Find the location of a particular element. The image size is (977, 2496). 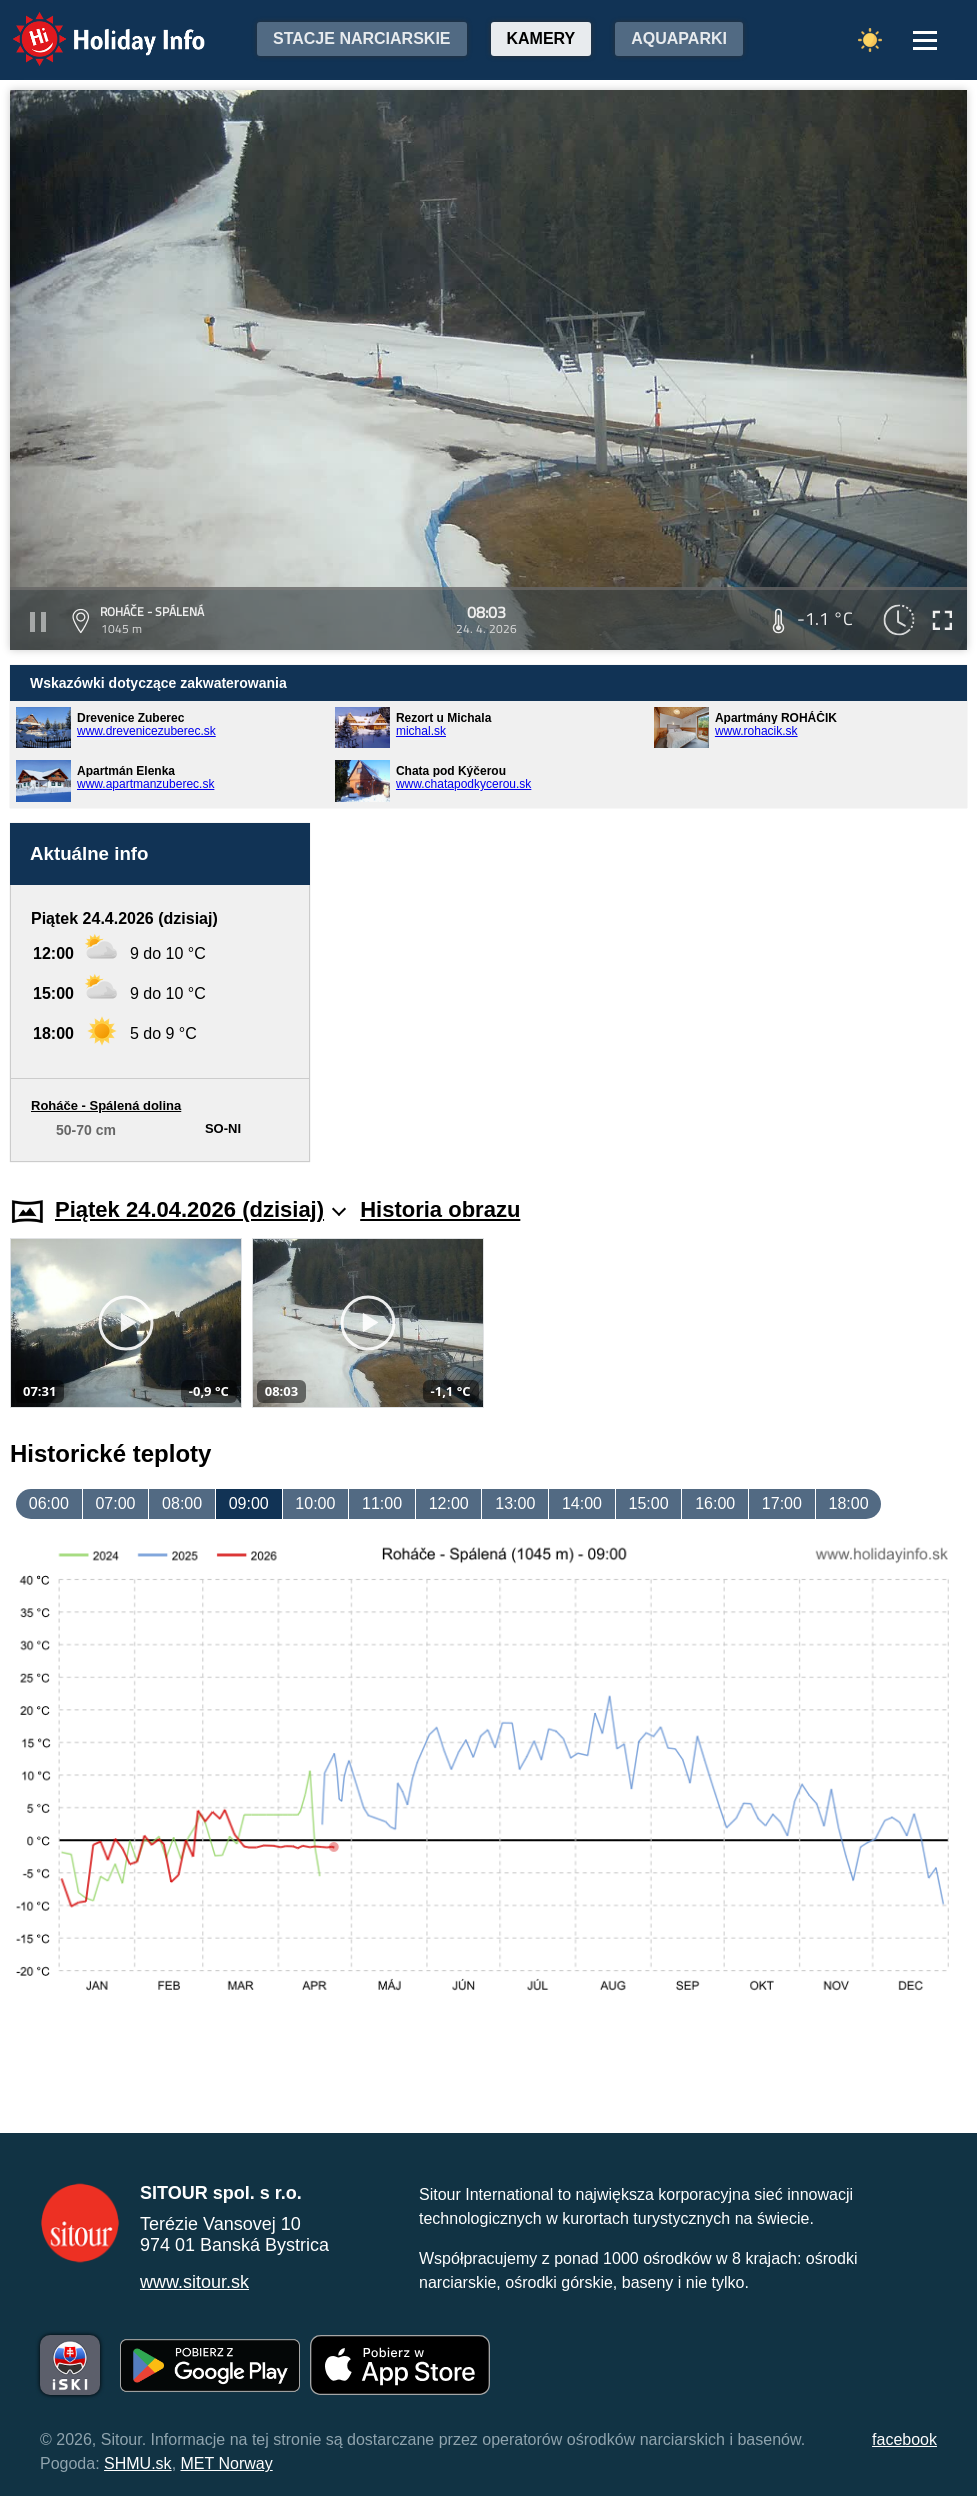

11:00 is located at coordinates (382, 1503).